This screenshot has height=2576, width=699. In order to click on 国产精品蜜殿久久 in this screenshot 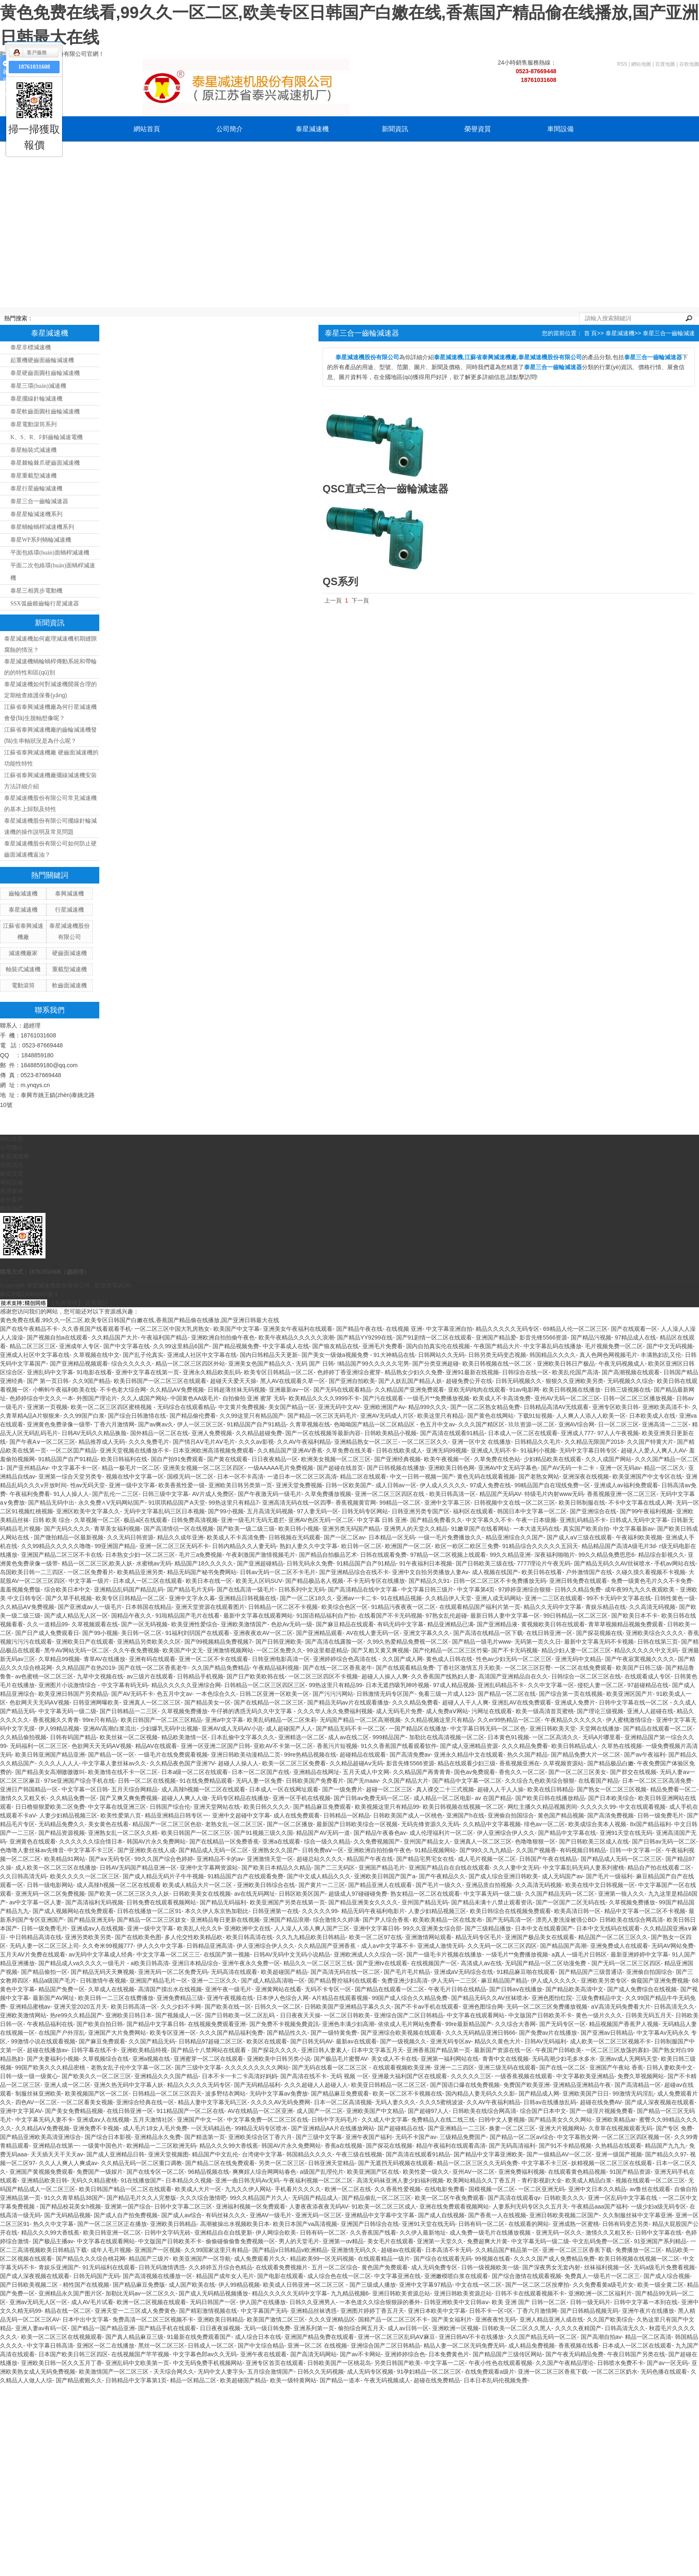, I will do `click(79, 2380)`.